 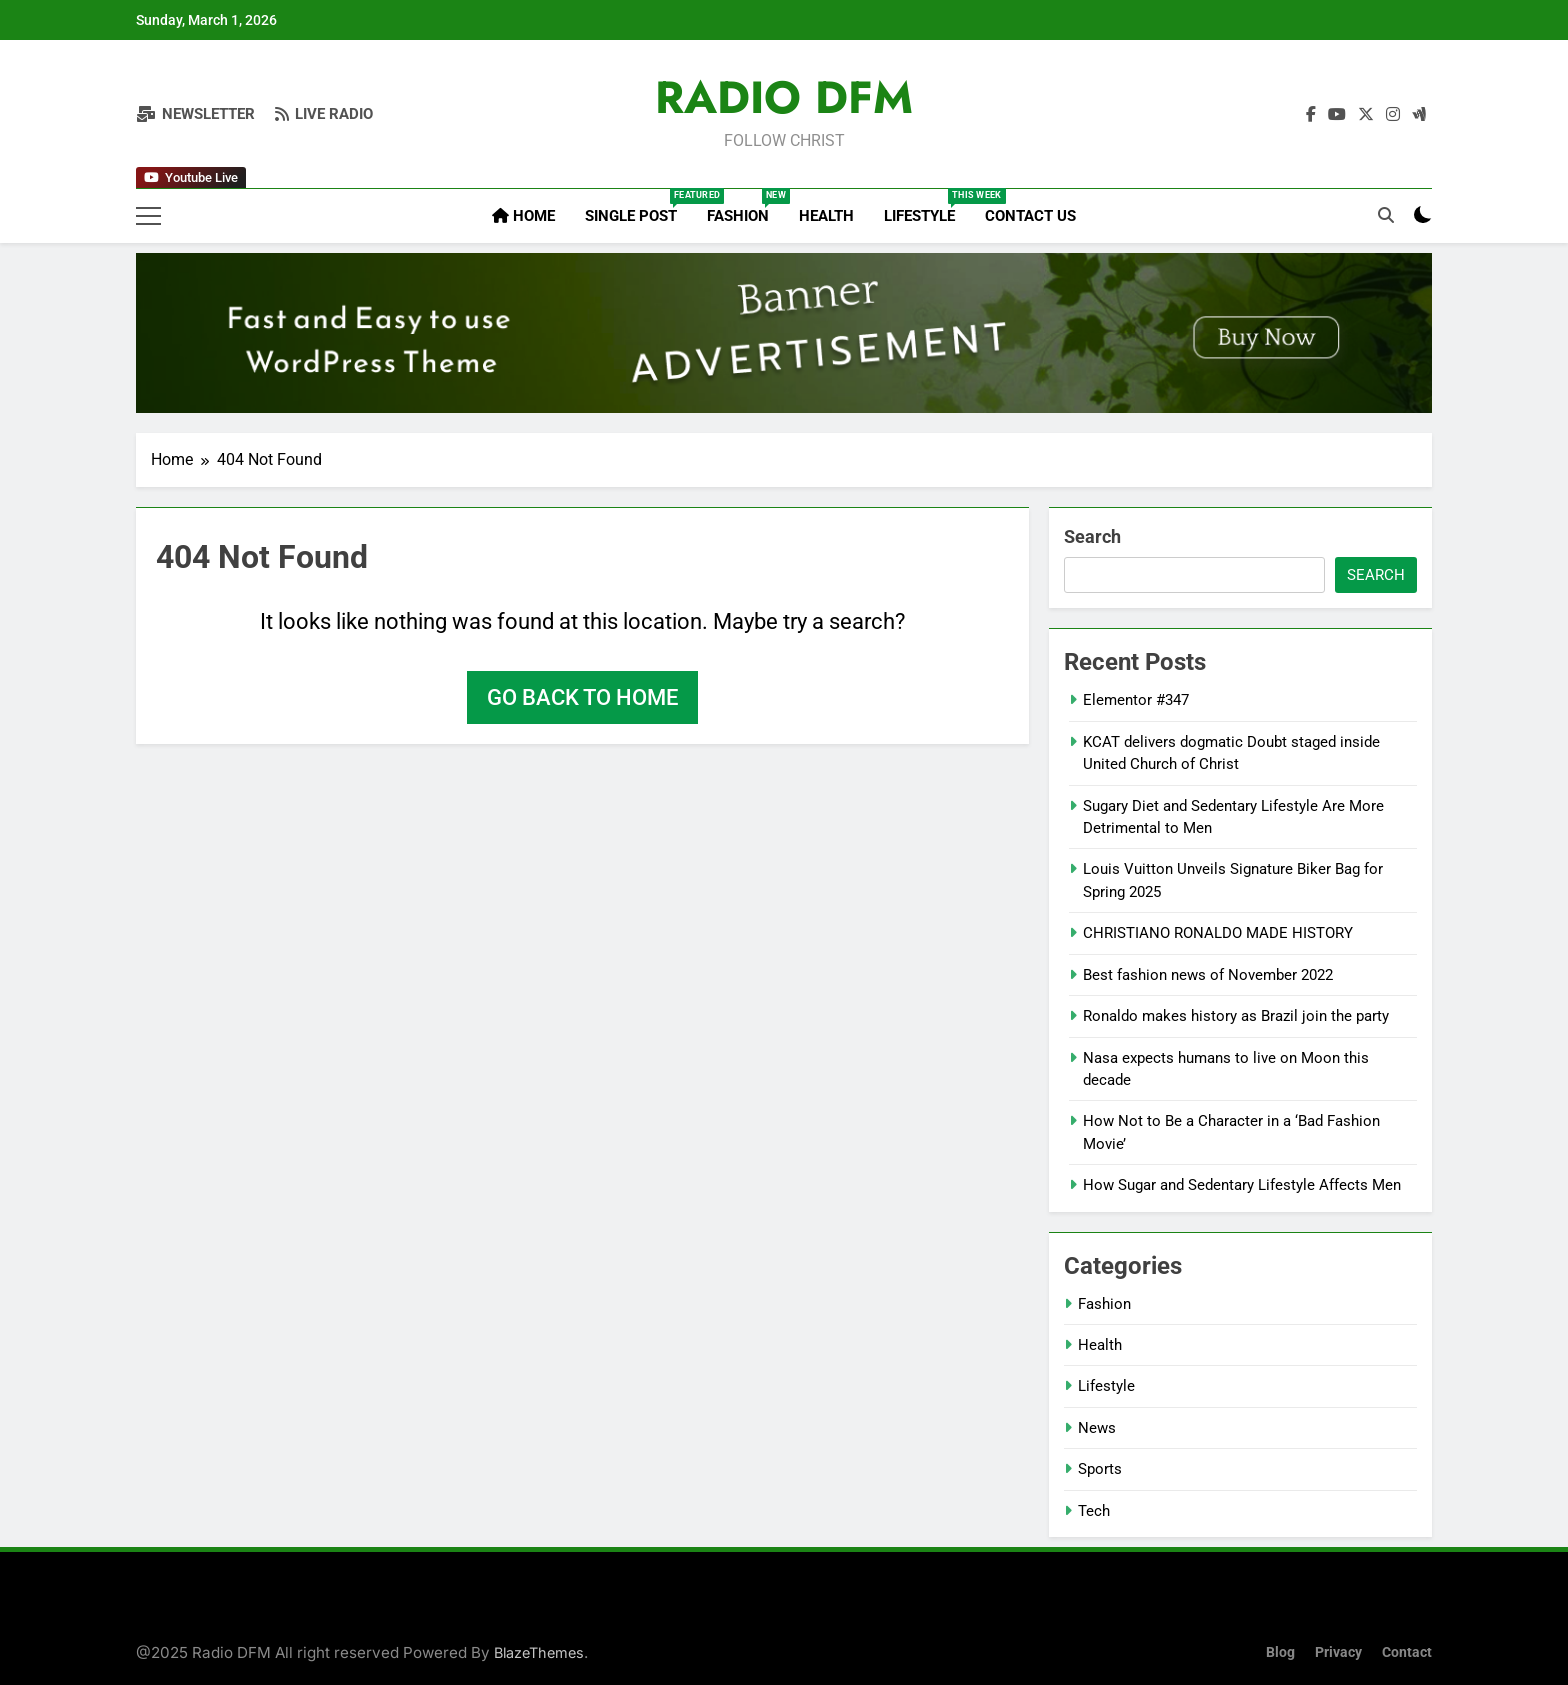 I want to click on Tech, so click(x=1094, y=1511).